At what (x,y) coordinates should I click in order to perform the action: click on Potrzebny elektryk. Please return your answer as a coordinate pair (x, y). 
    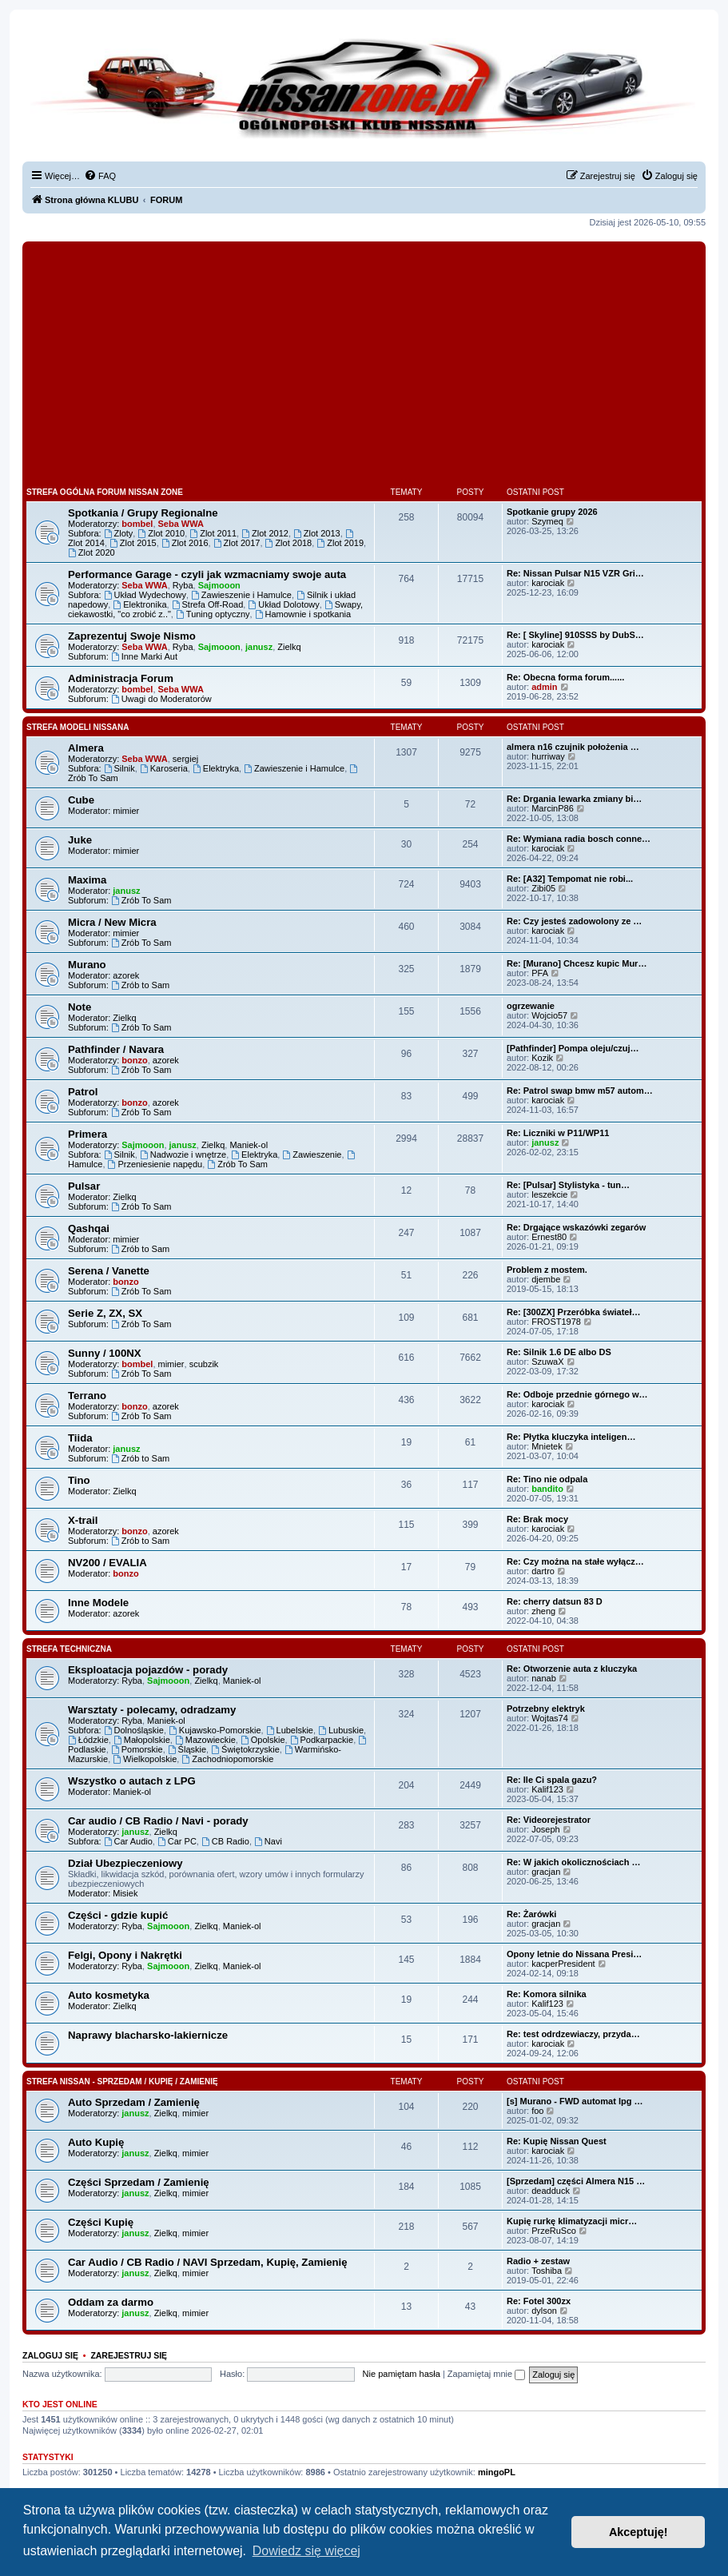
    Looking at the image, I should click on (546, 1708).